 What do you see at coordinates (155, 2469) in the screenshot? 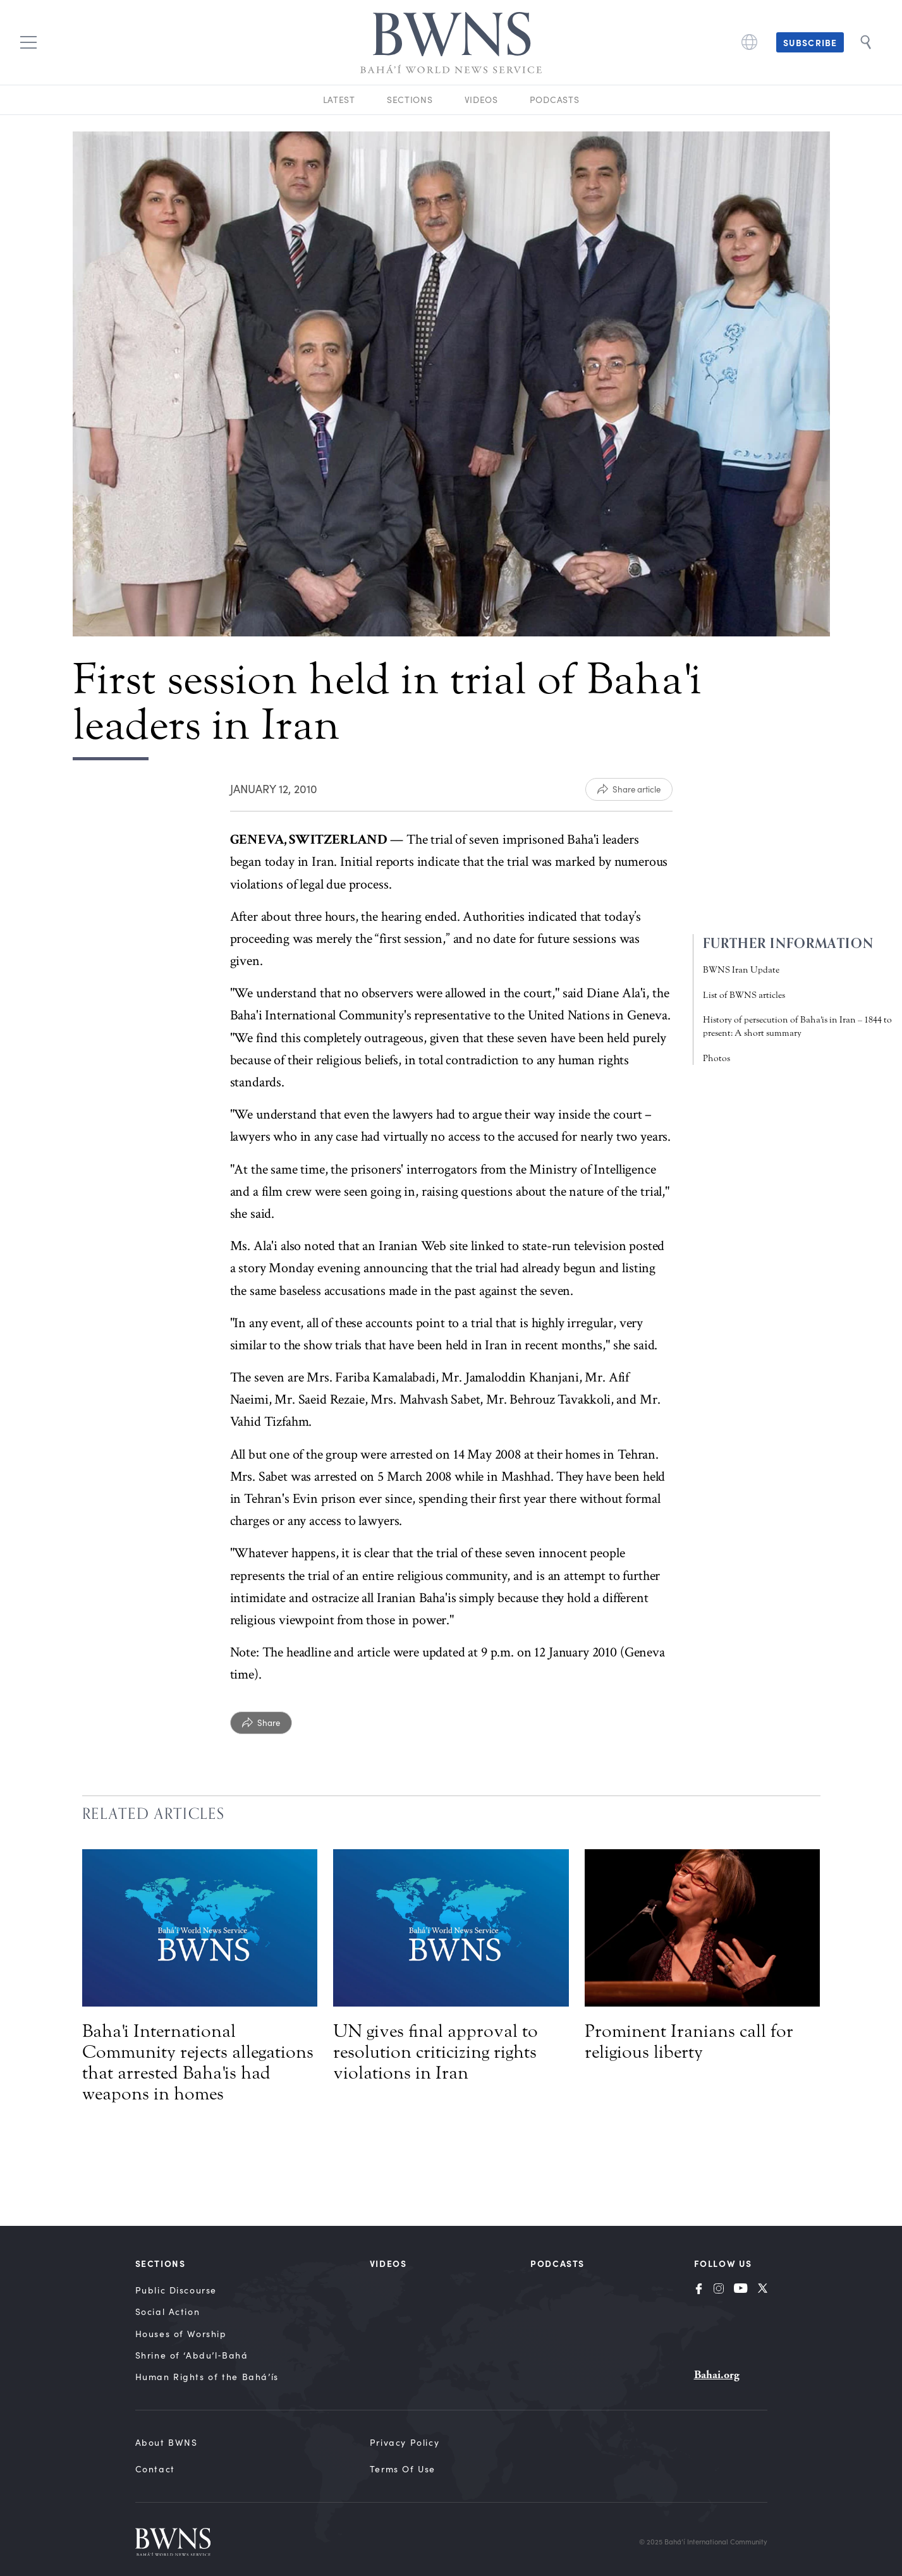
I see `Contact` at bounding box center [155, 2469].